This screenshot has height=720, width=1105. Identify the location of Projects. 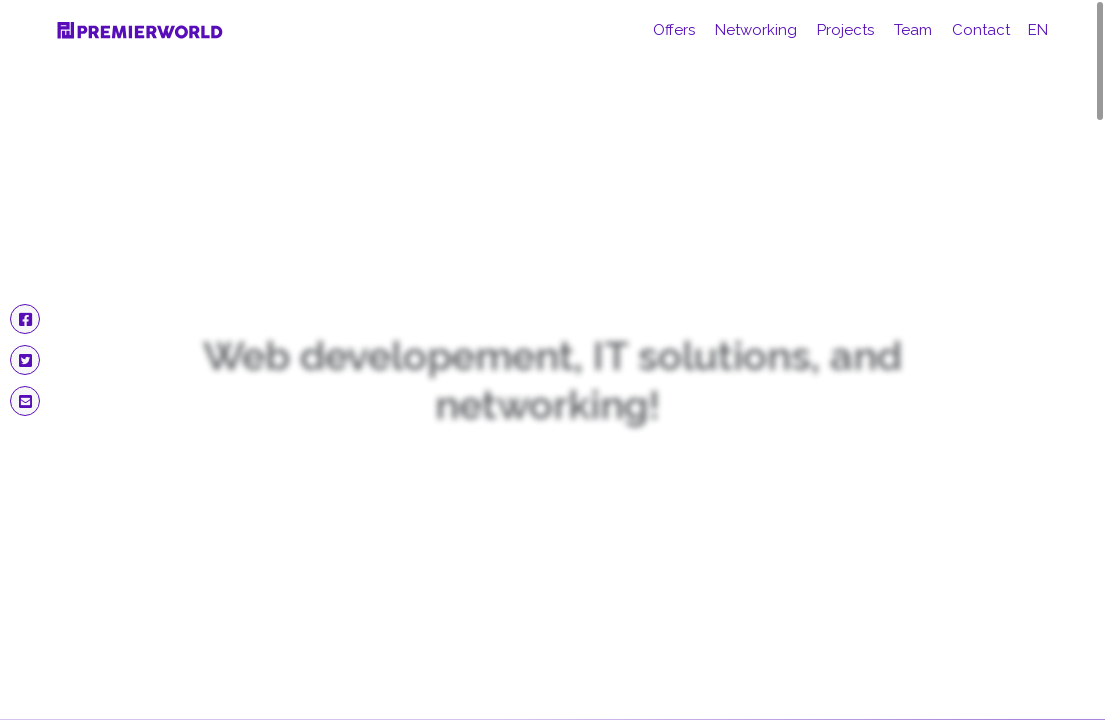
(845, 30).